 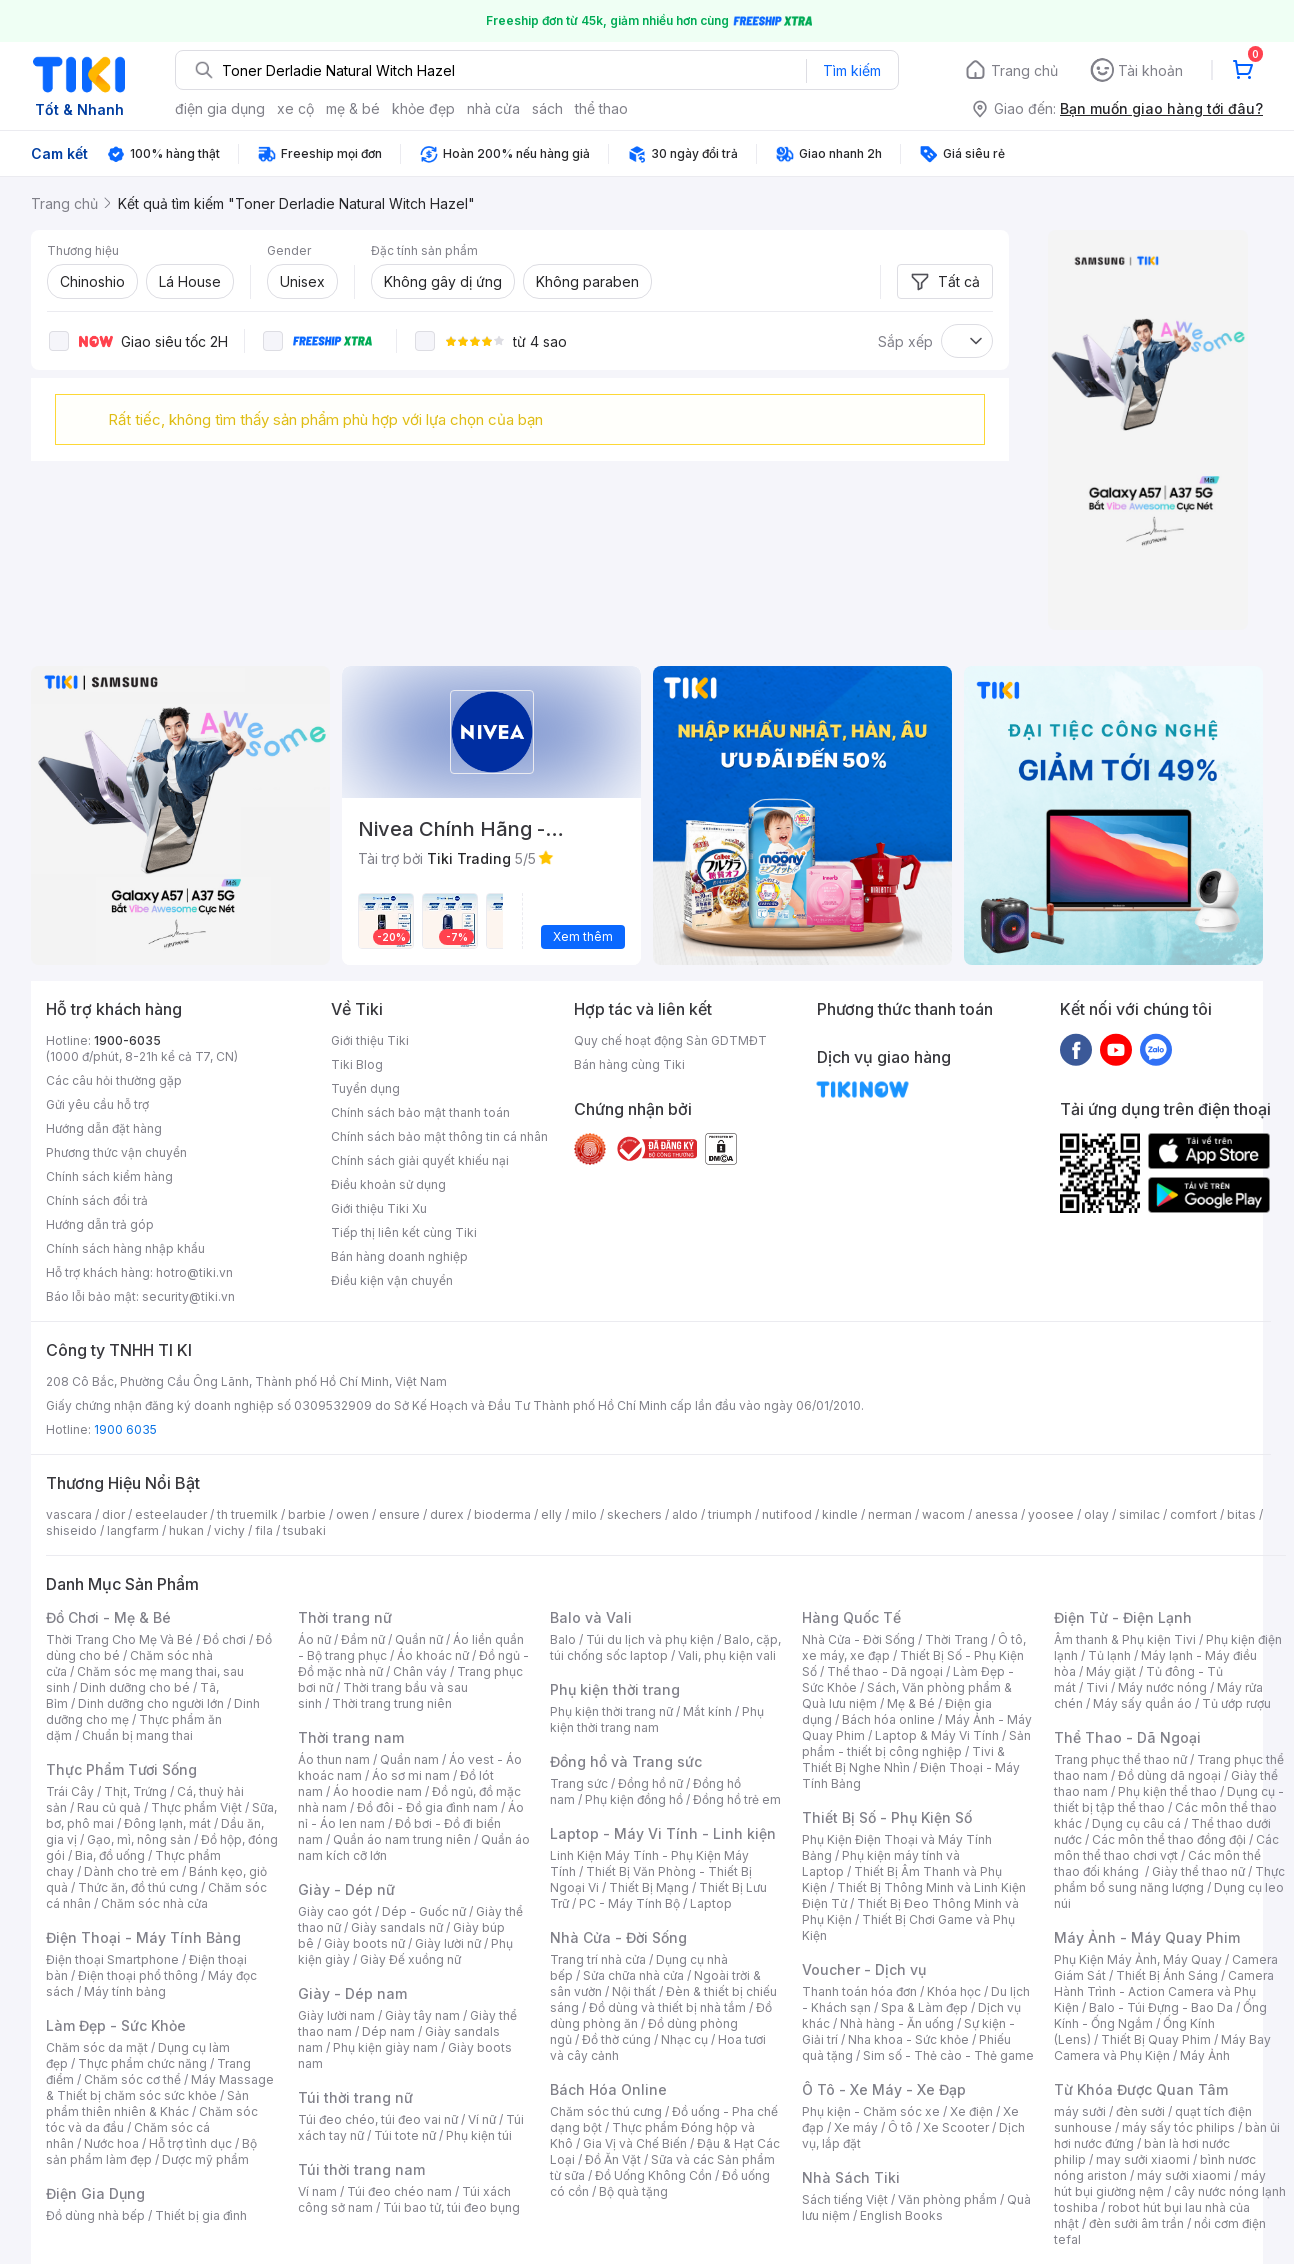 I want to click on owen, so click(x=352, y=1514).